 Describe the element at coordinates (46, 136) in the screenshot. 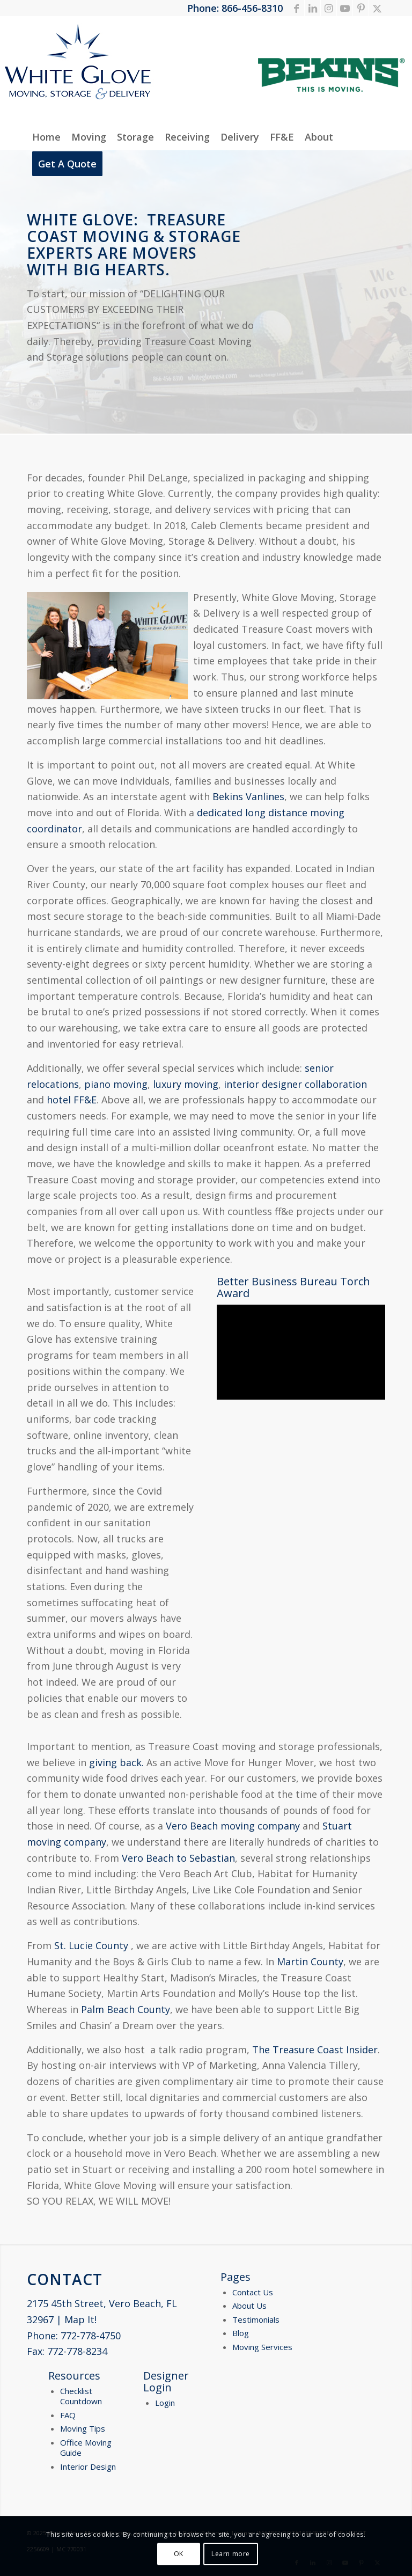

I see `[menuitem]` at that location.